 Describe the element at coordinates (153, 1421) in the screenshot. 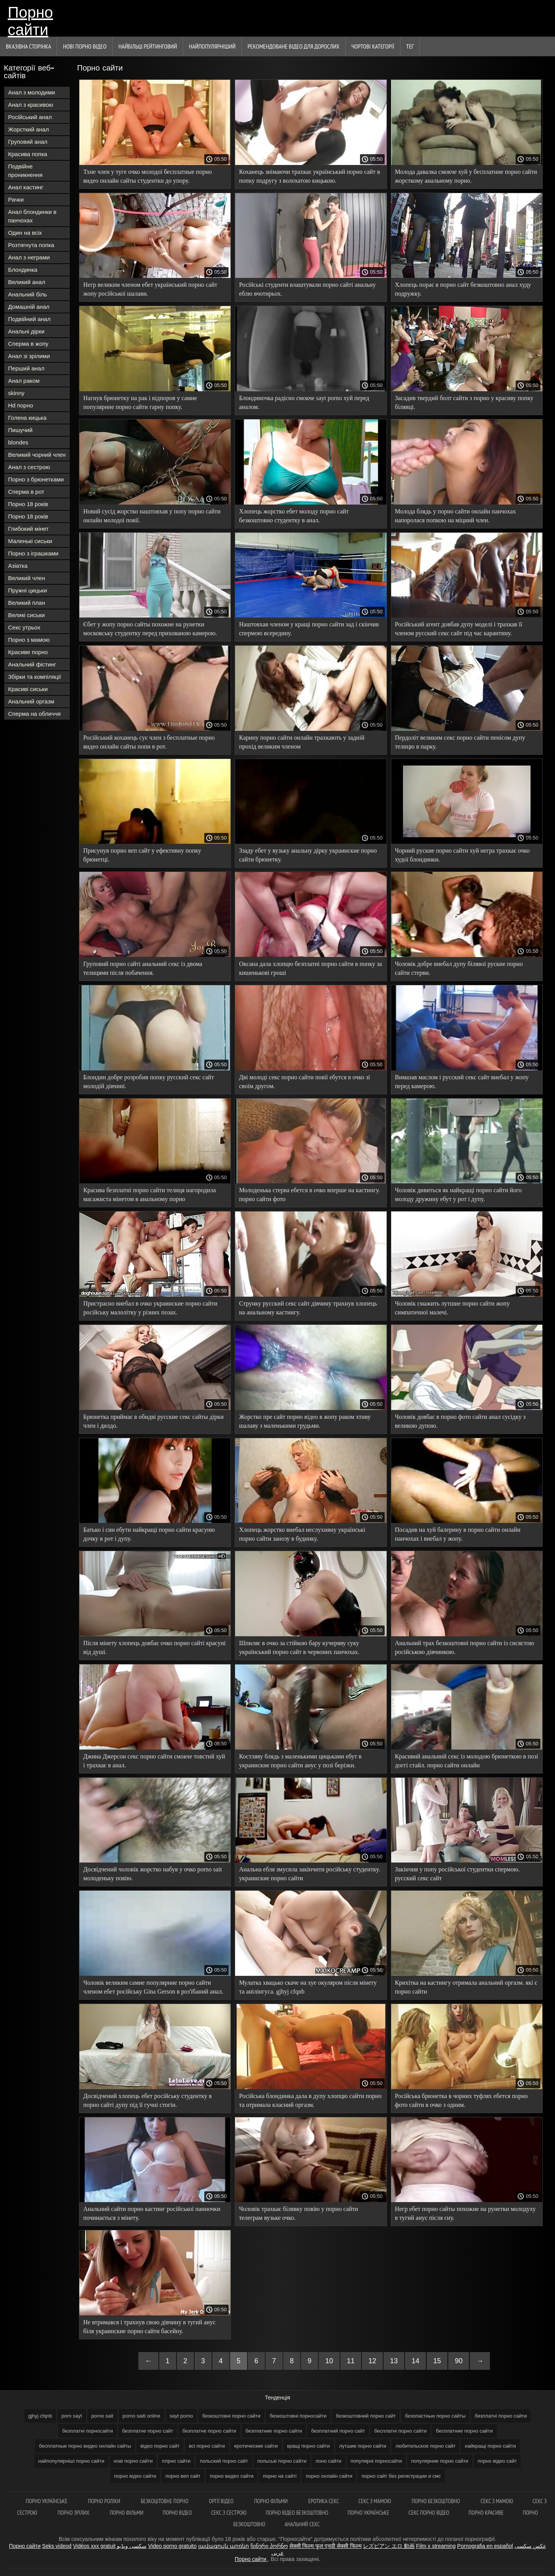

I see `Брюнетка приймає в обидві русские секс сайты дірки член і дилдо.` at that location.